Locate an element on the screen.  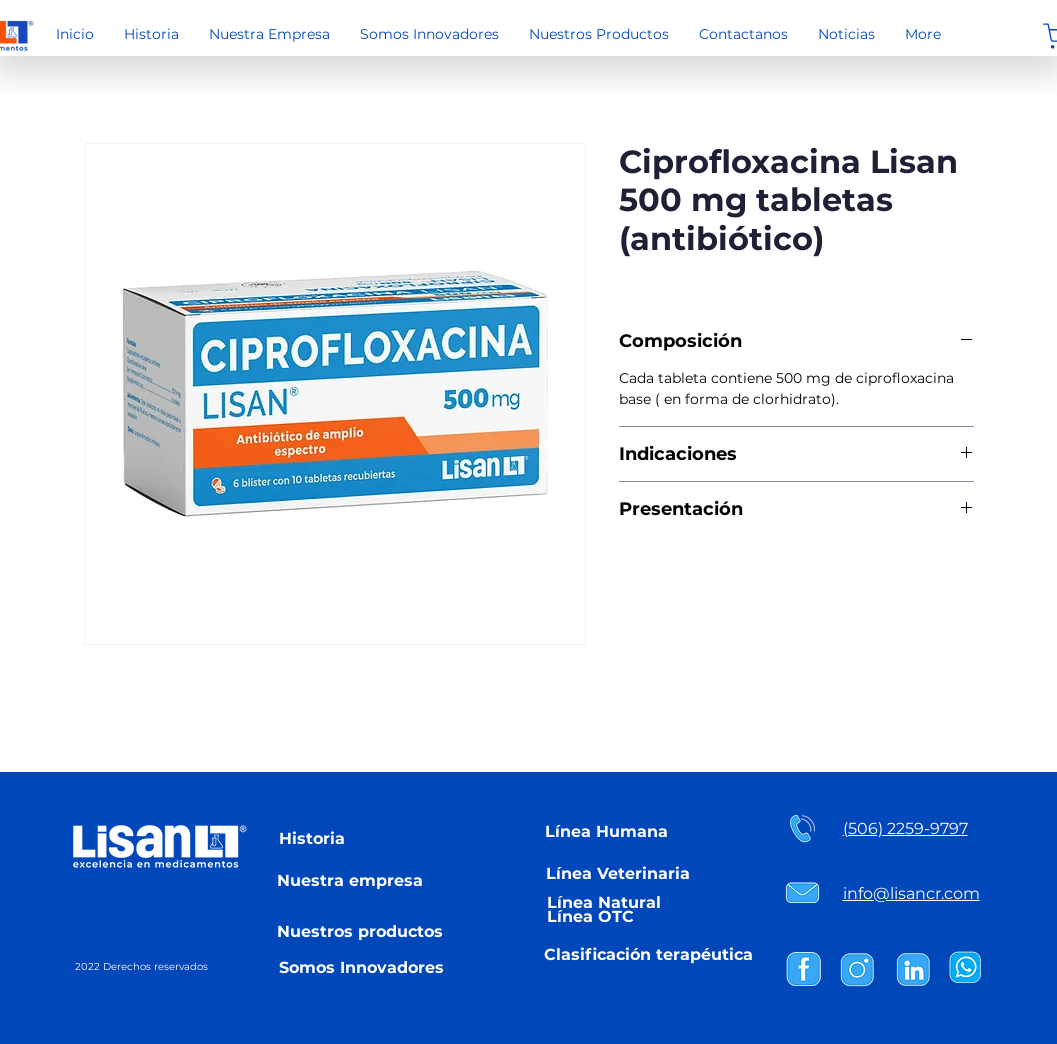
[Línea Humana] is located at coordinates (607, 831).